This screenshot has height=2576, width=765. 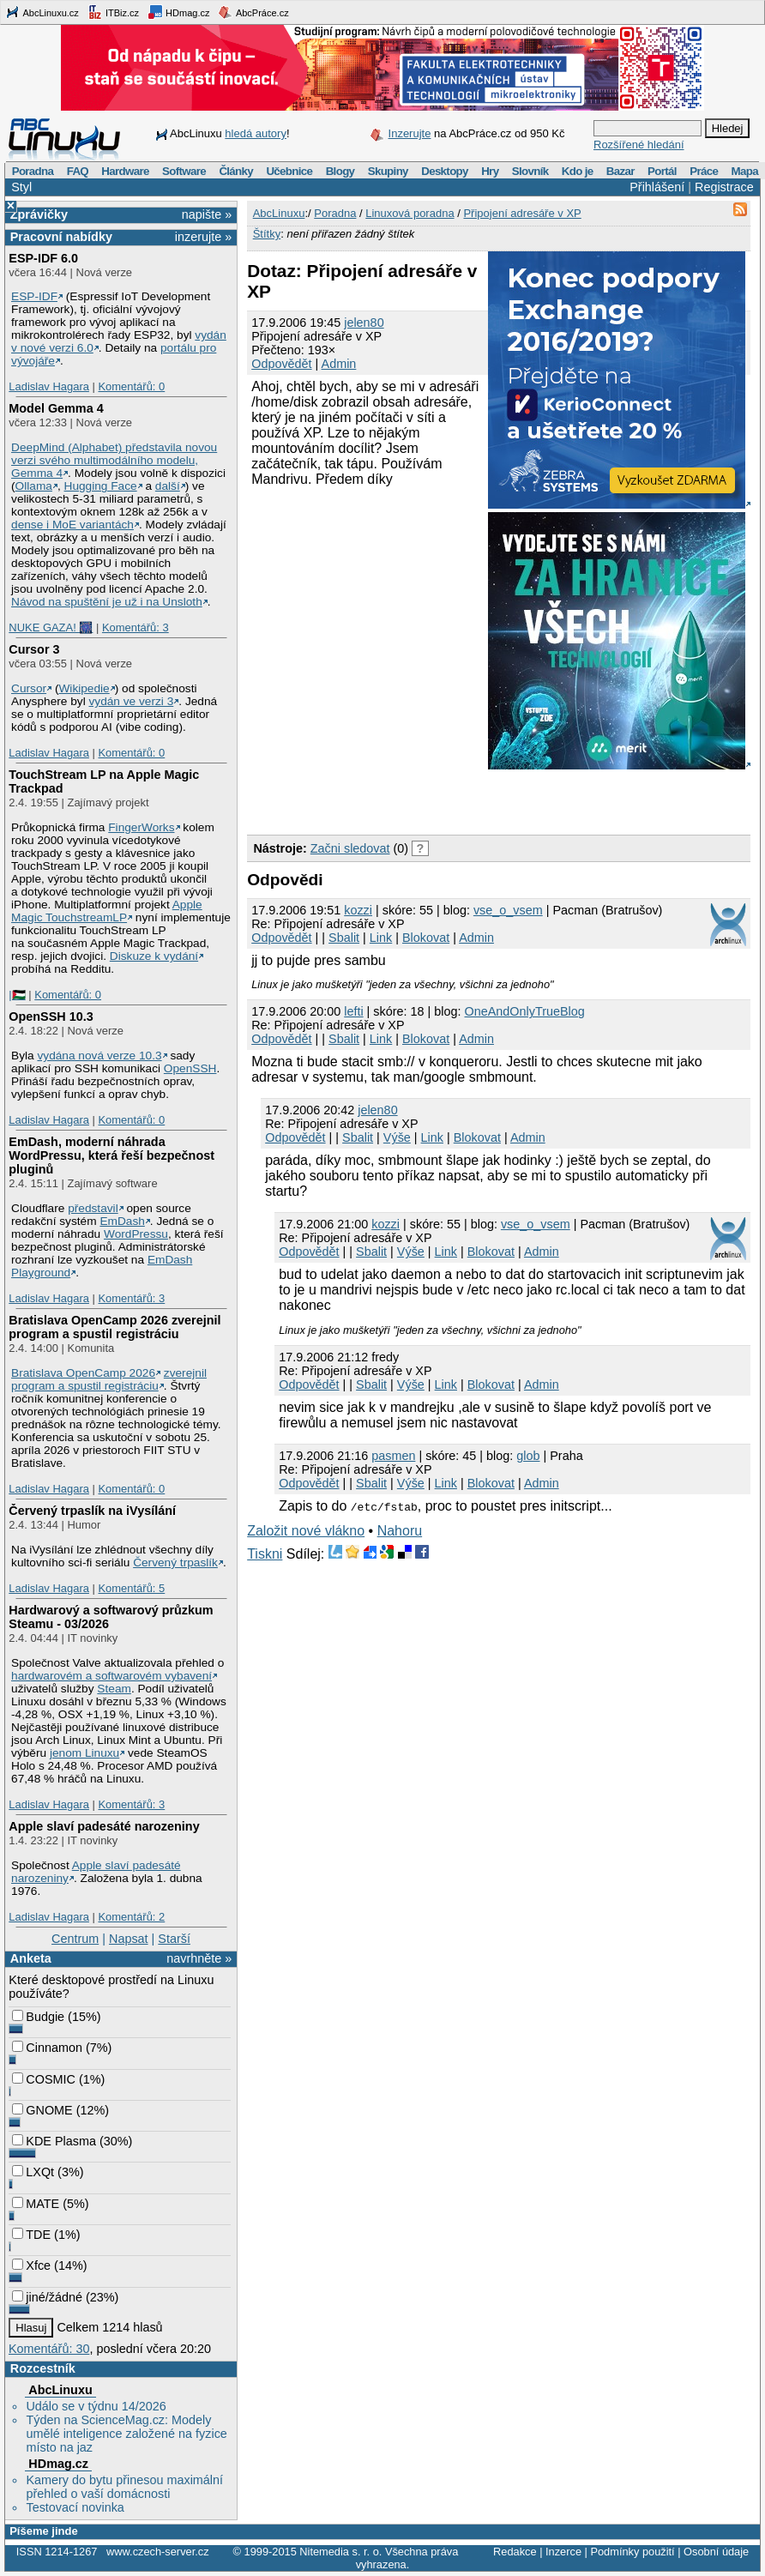 I want to click on vydán ve verzi 3, so click(x=130, y=701).